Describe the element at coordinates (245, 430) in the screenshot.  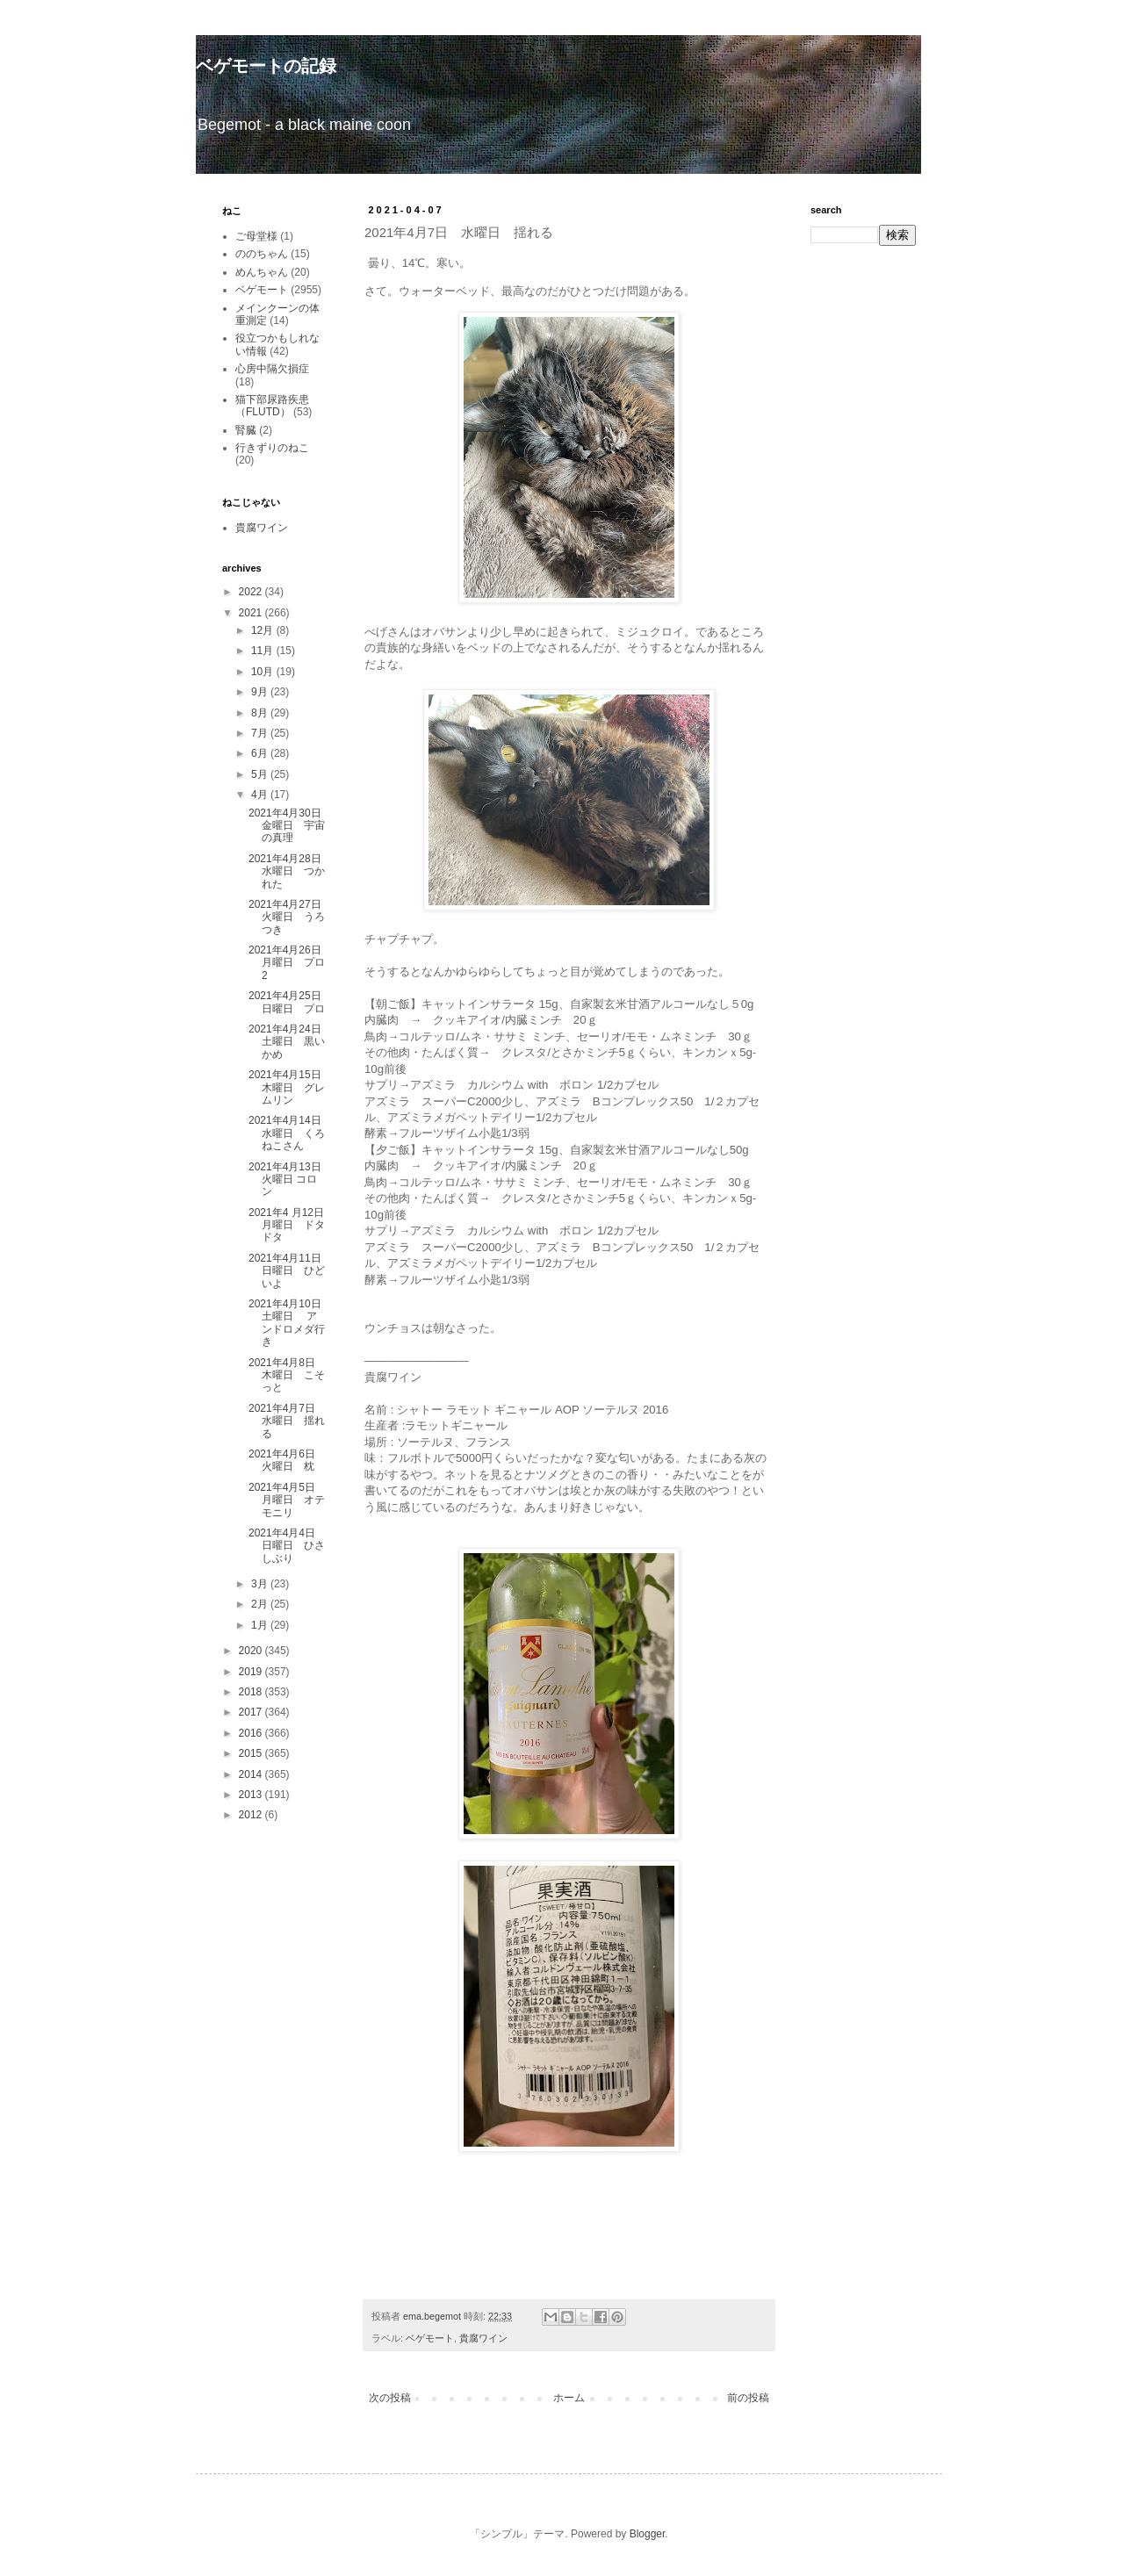
I see `腎臓` at that location.